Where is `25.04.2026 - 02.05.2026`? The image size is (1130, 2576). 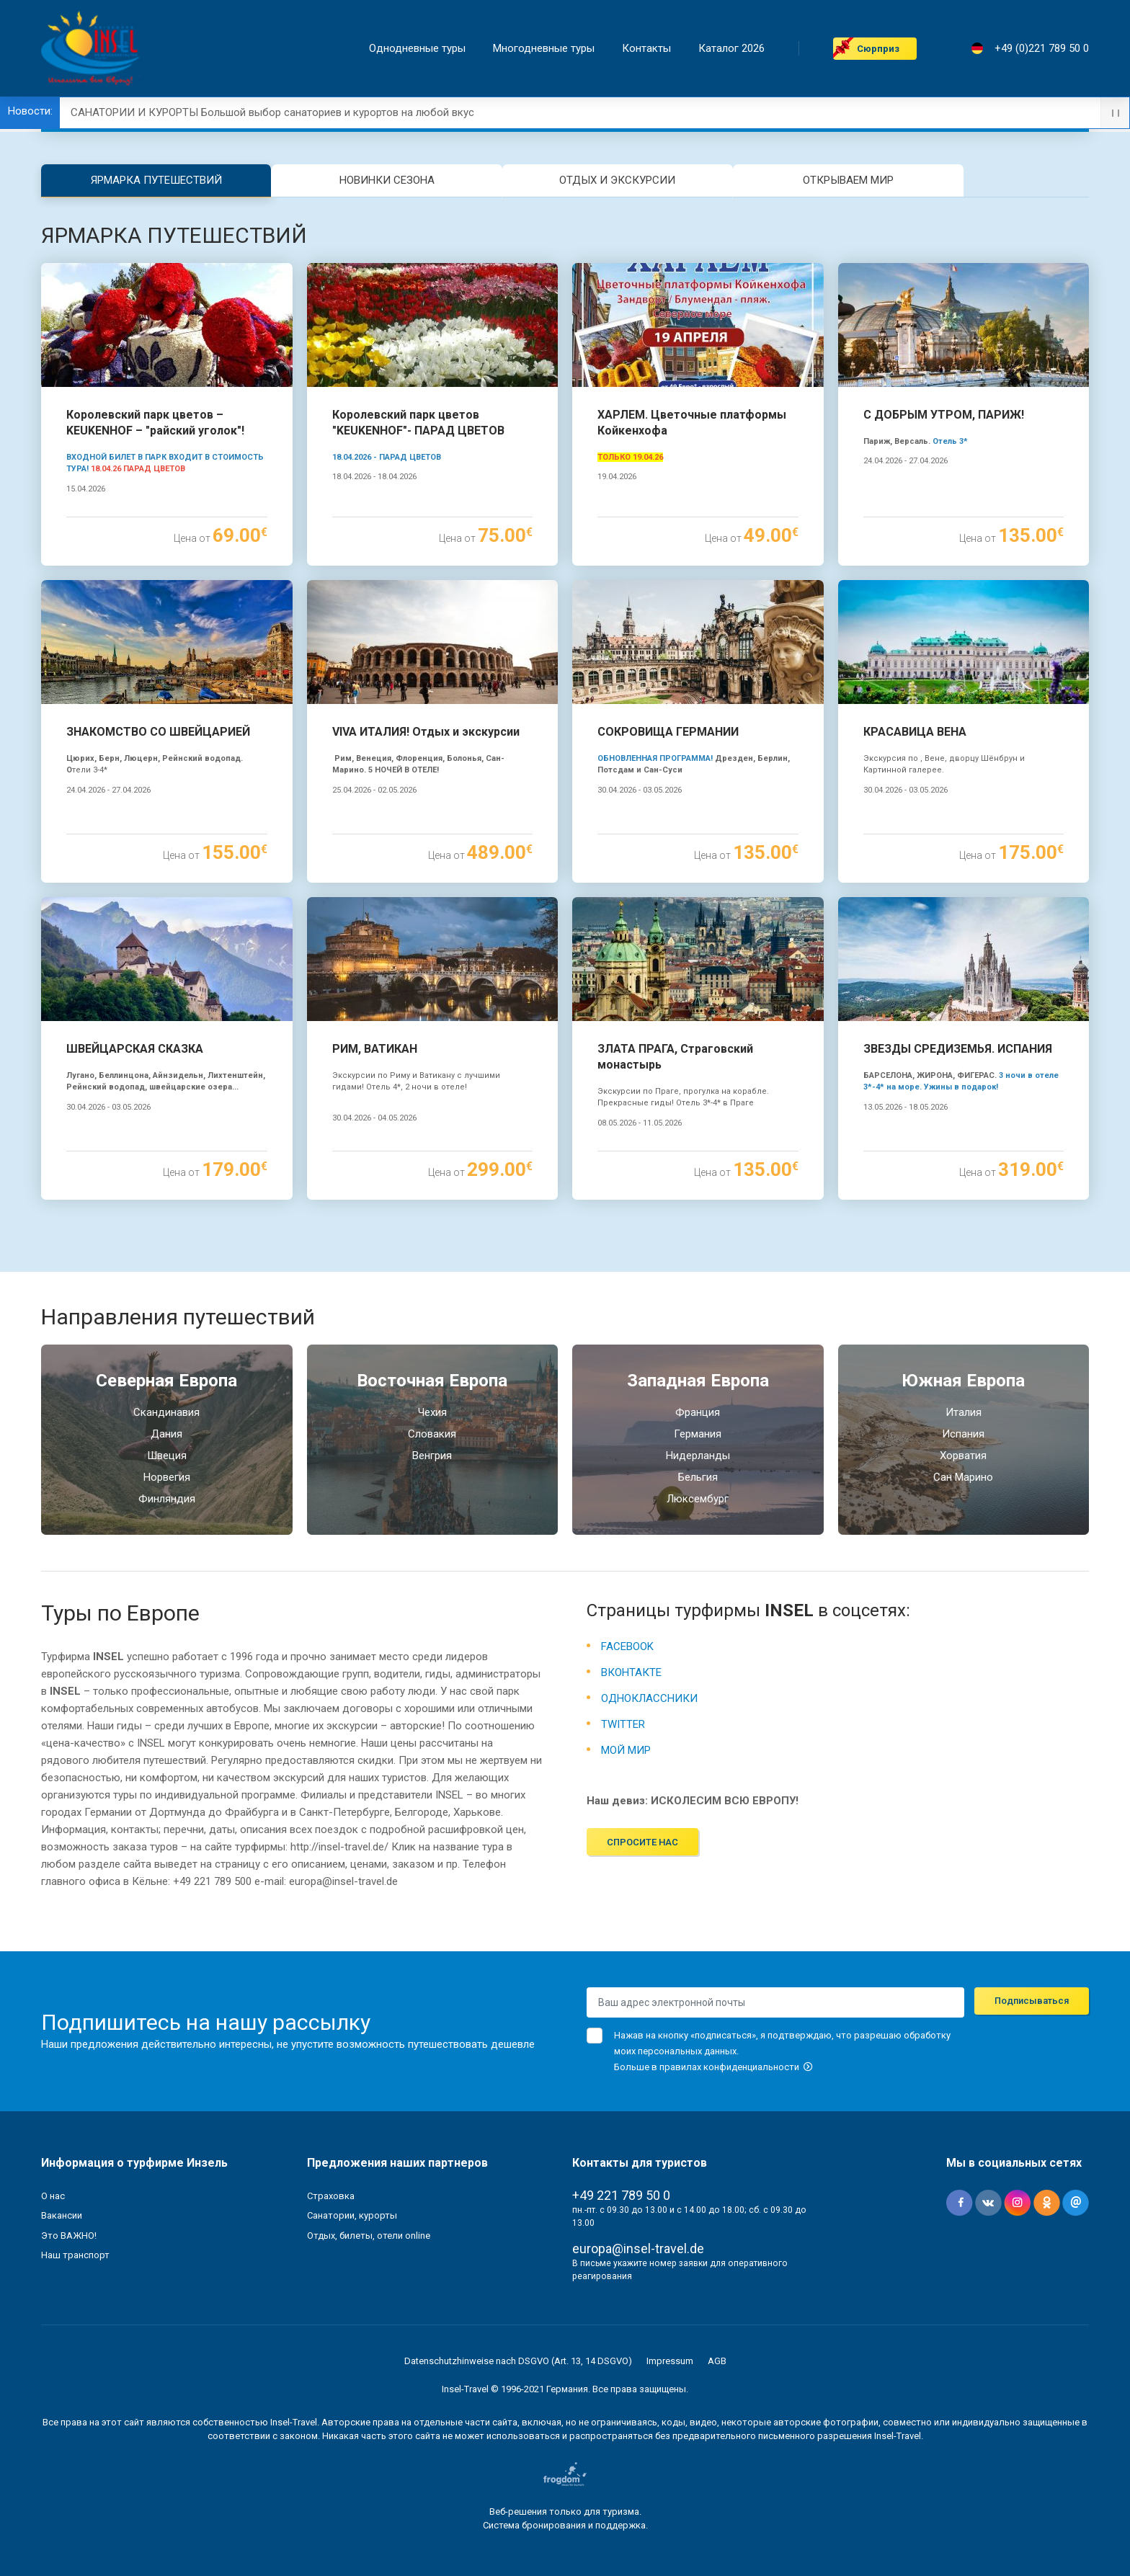 25.04.2026 - 02.05.2026 is located at coordinates (374, 790).